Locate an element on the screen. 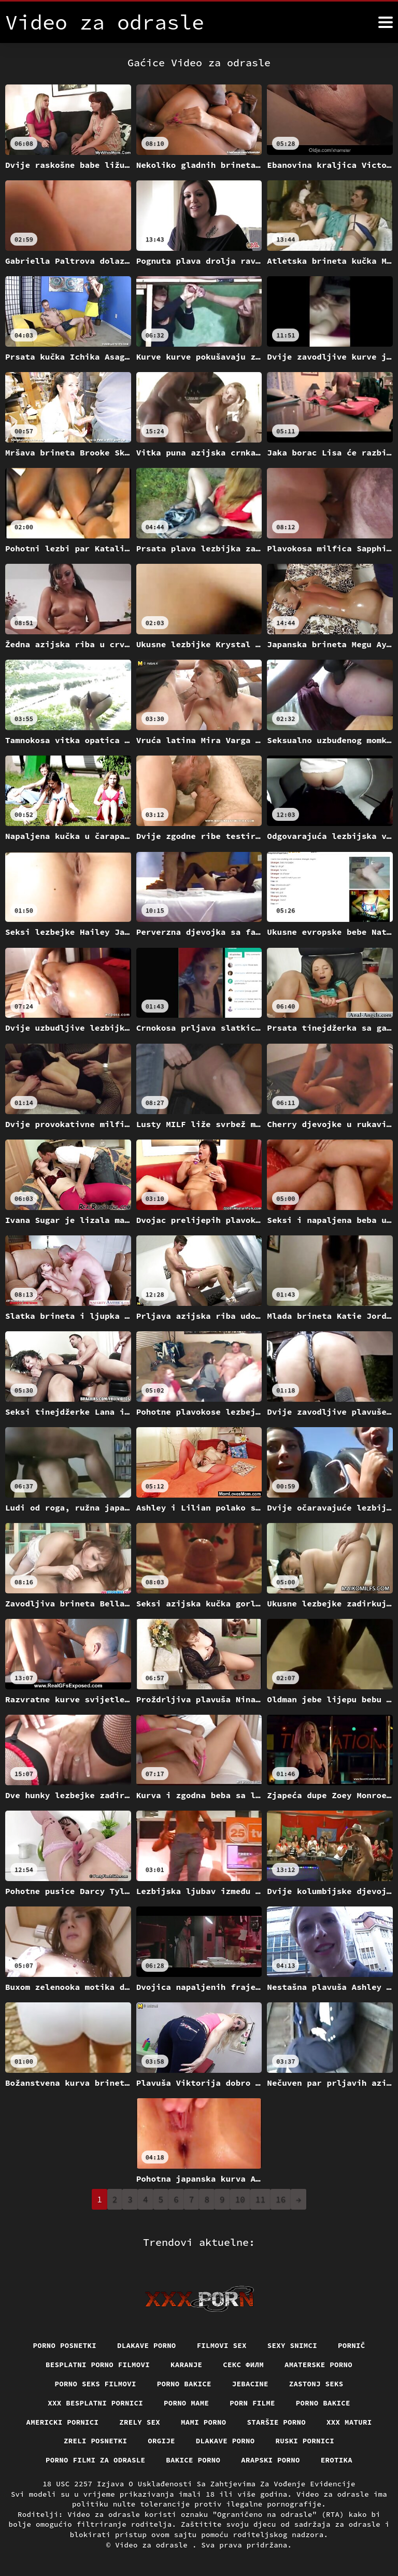 The width and height of the screenshot is (398, 2576). [Video za odrasle više] is located at coordinates (385, 22).